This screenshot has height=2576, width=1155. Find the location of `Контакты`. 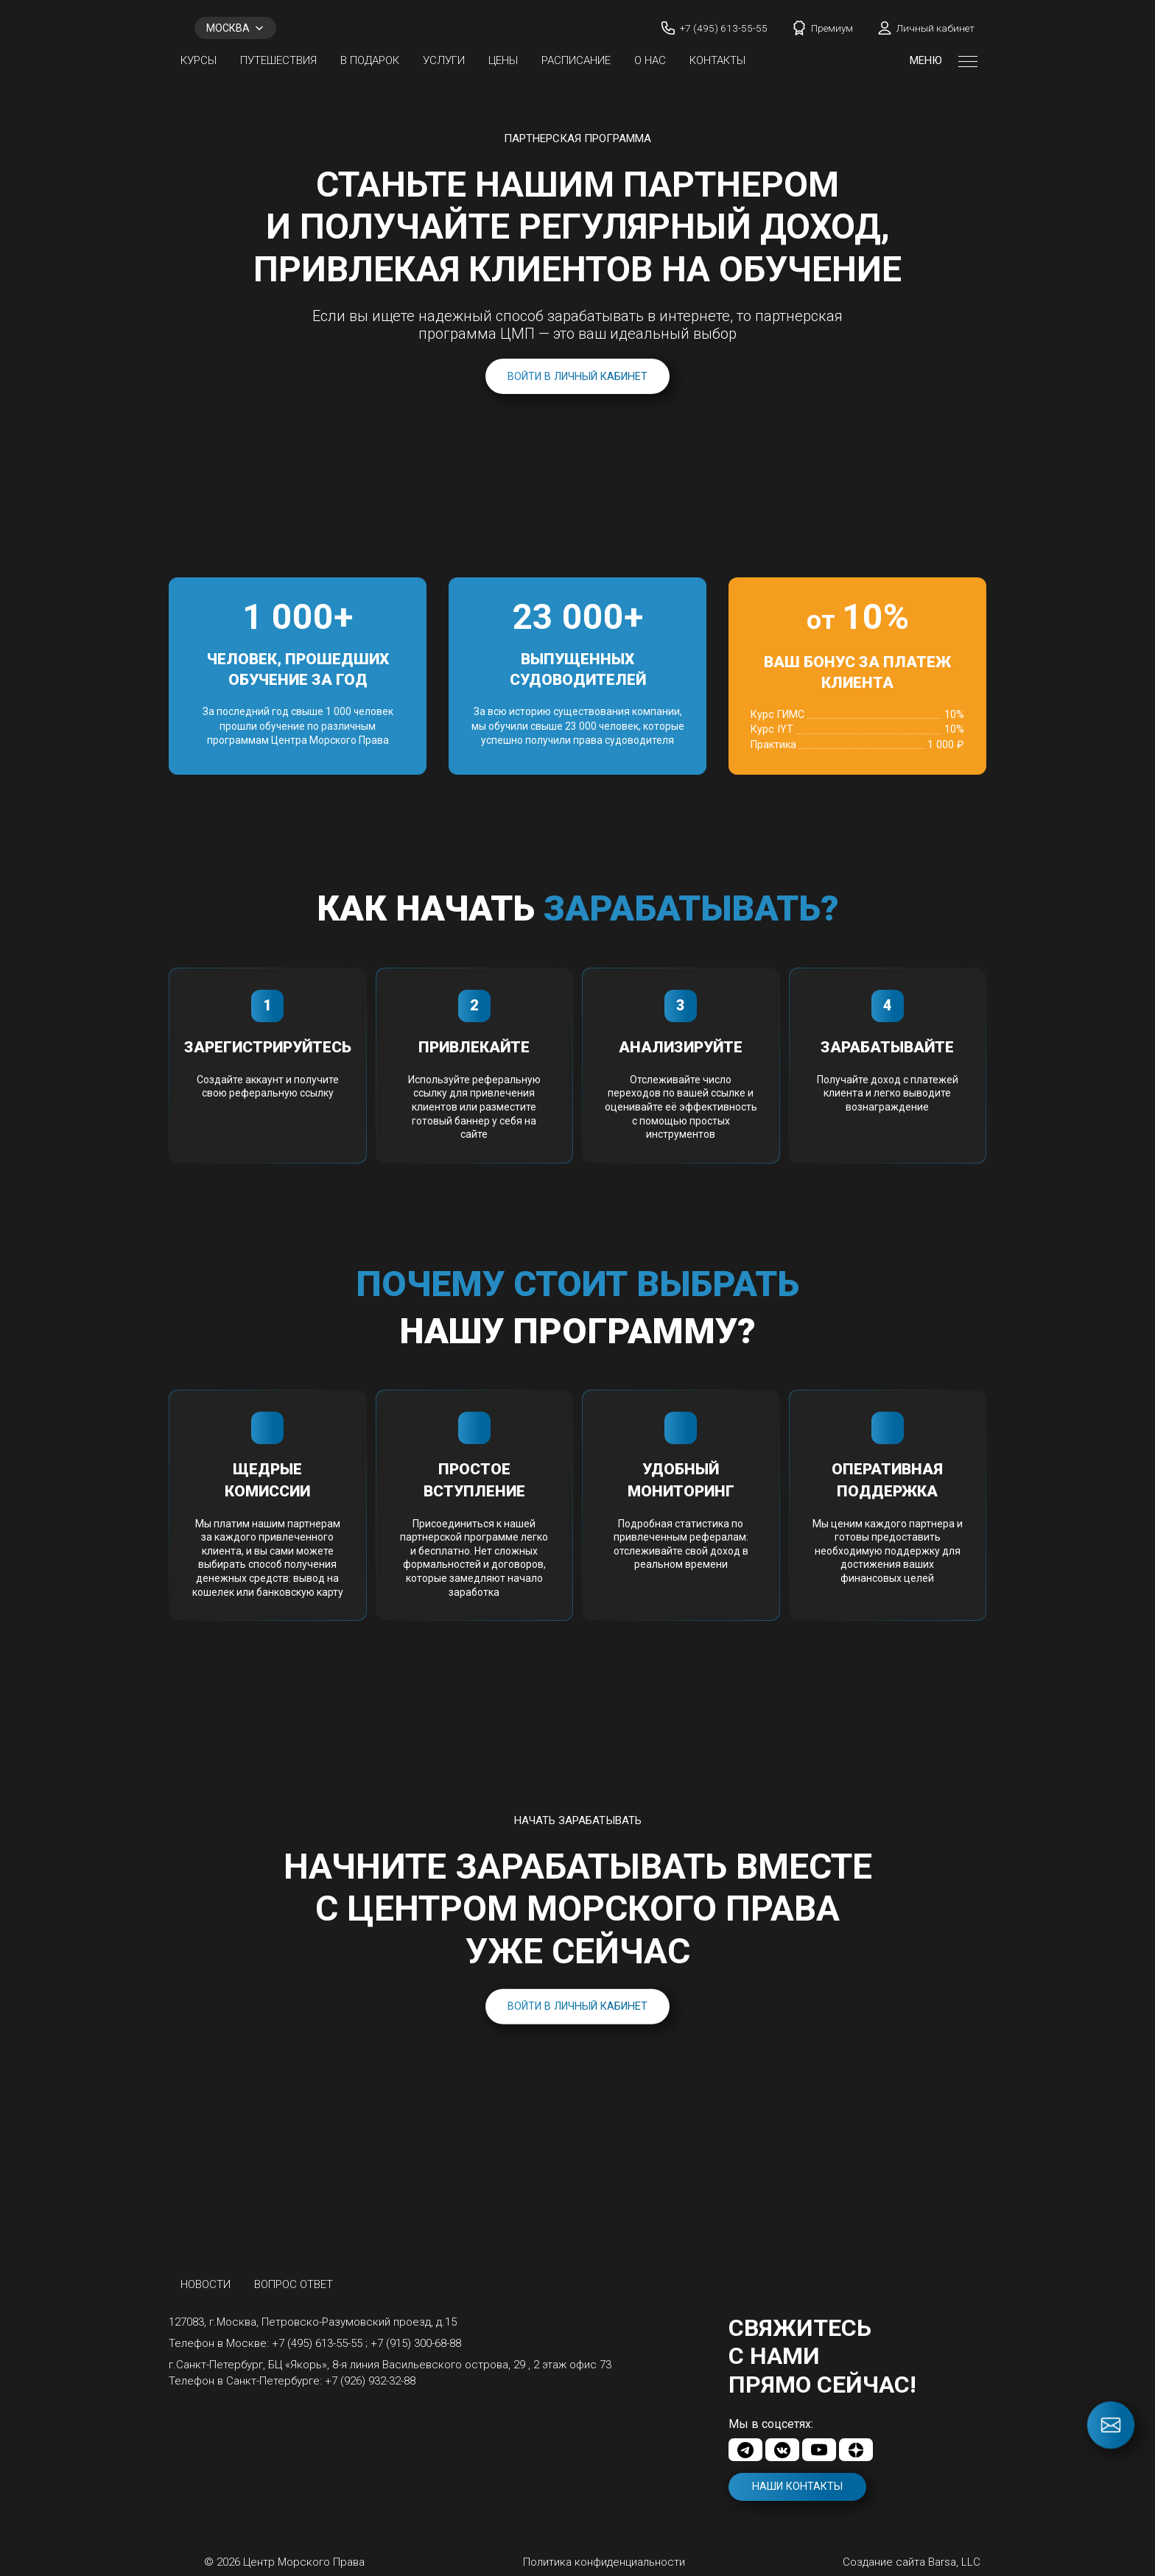

Контакты is located at coordinates (717, 60).